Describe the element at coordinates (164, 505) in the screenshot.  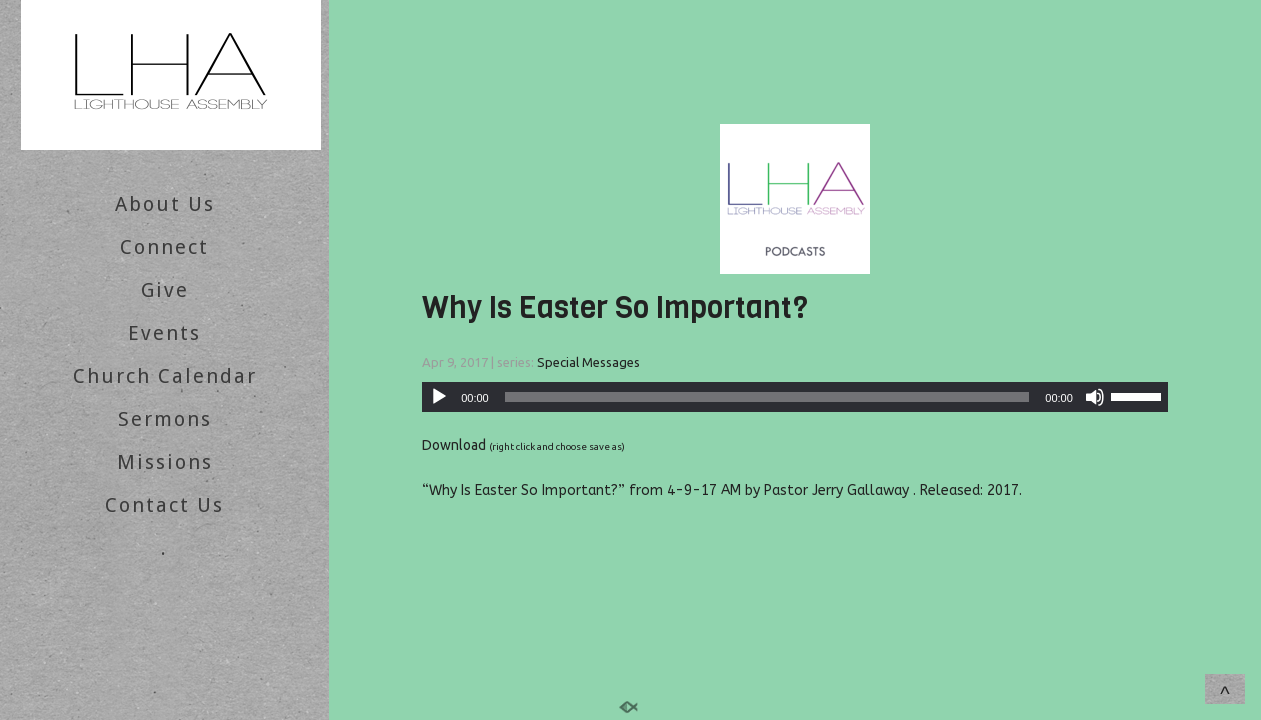
I see `Contact Us` at that location.